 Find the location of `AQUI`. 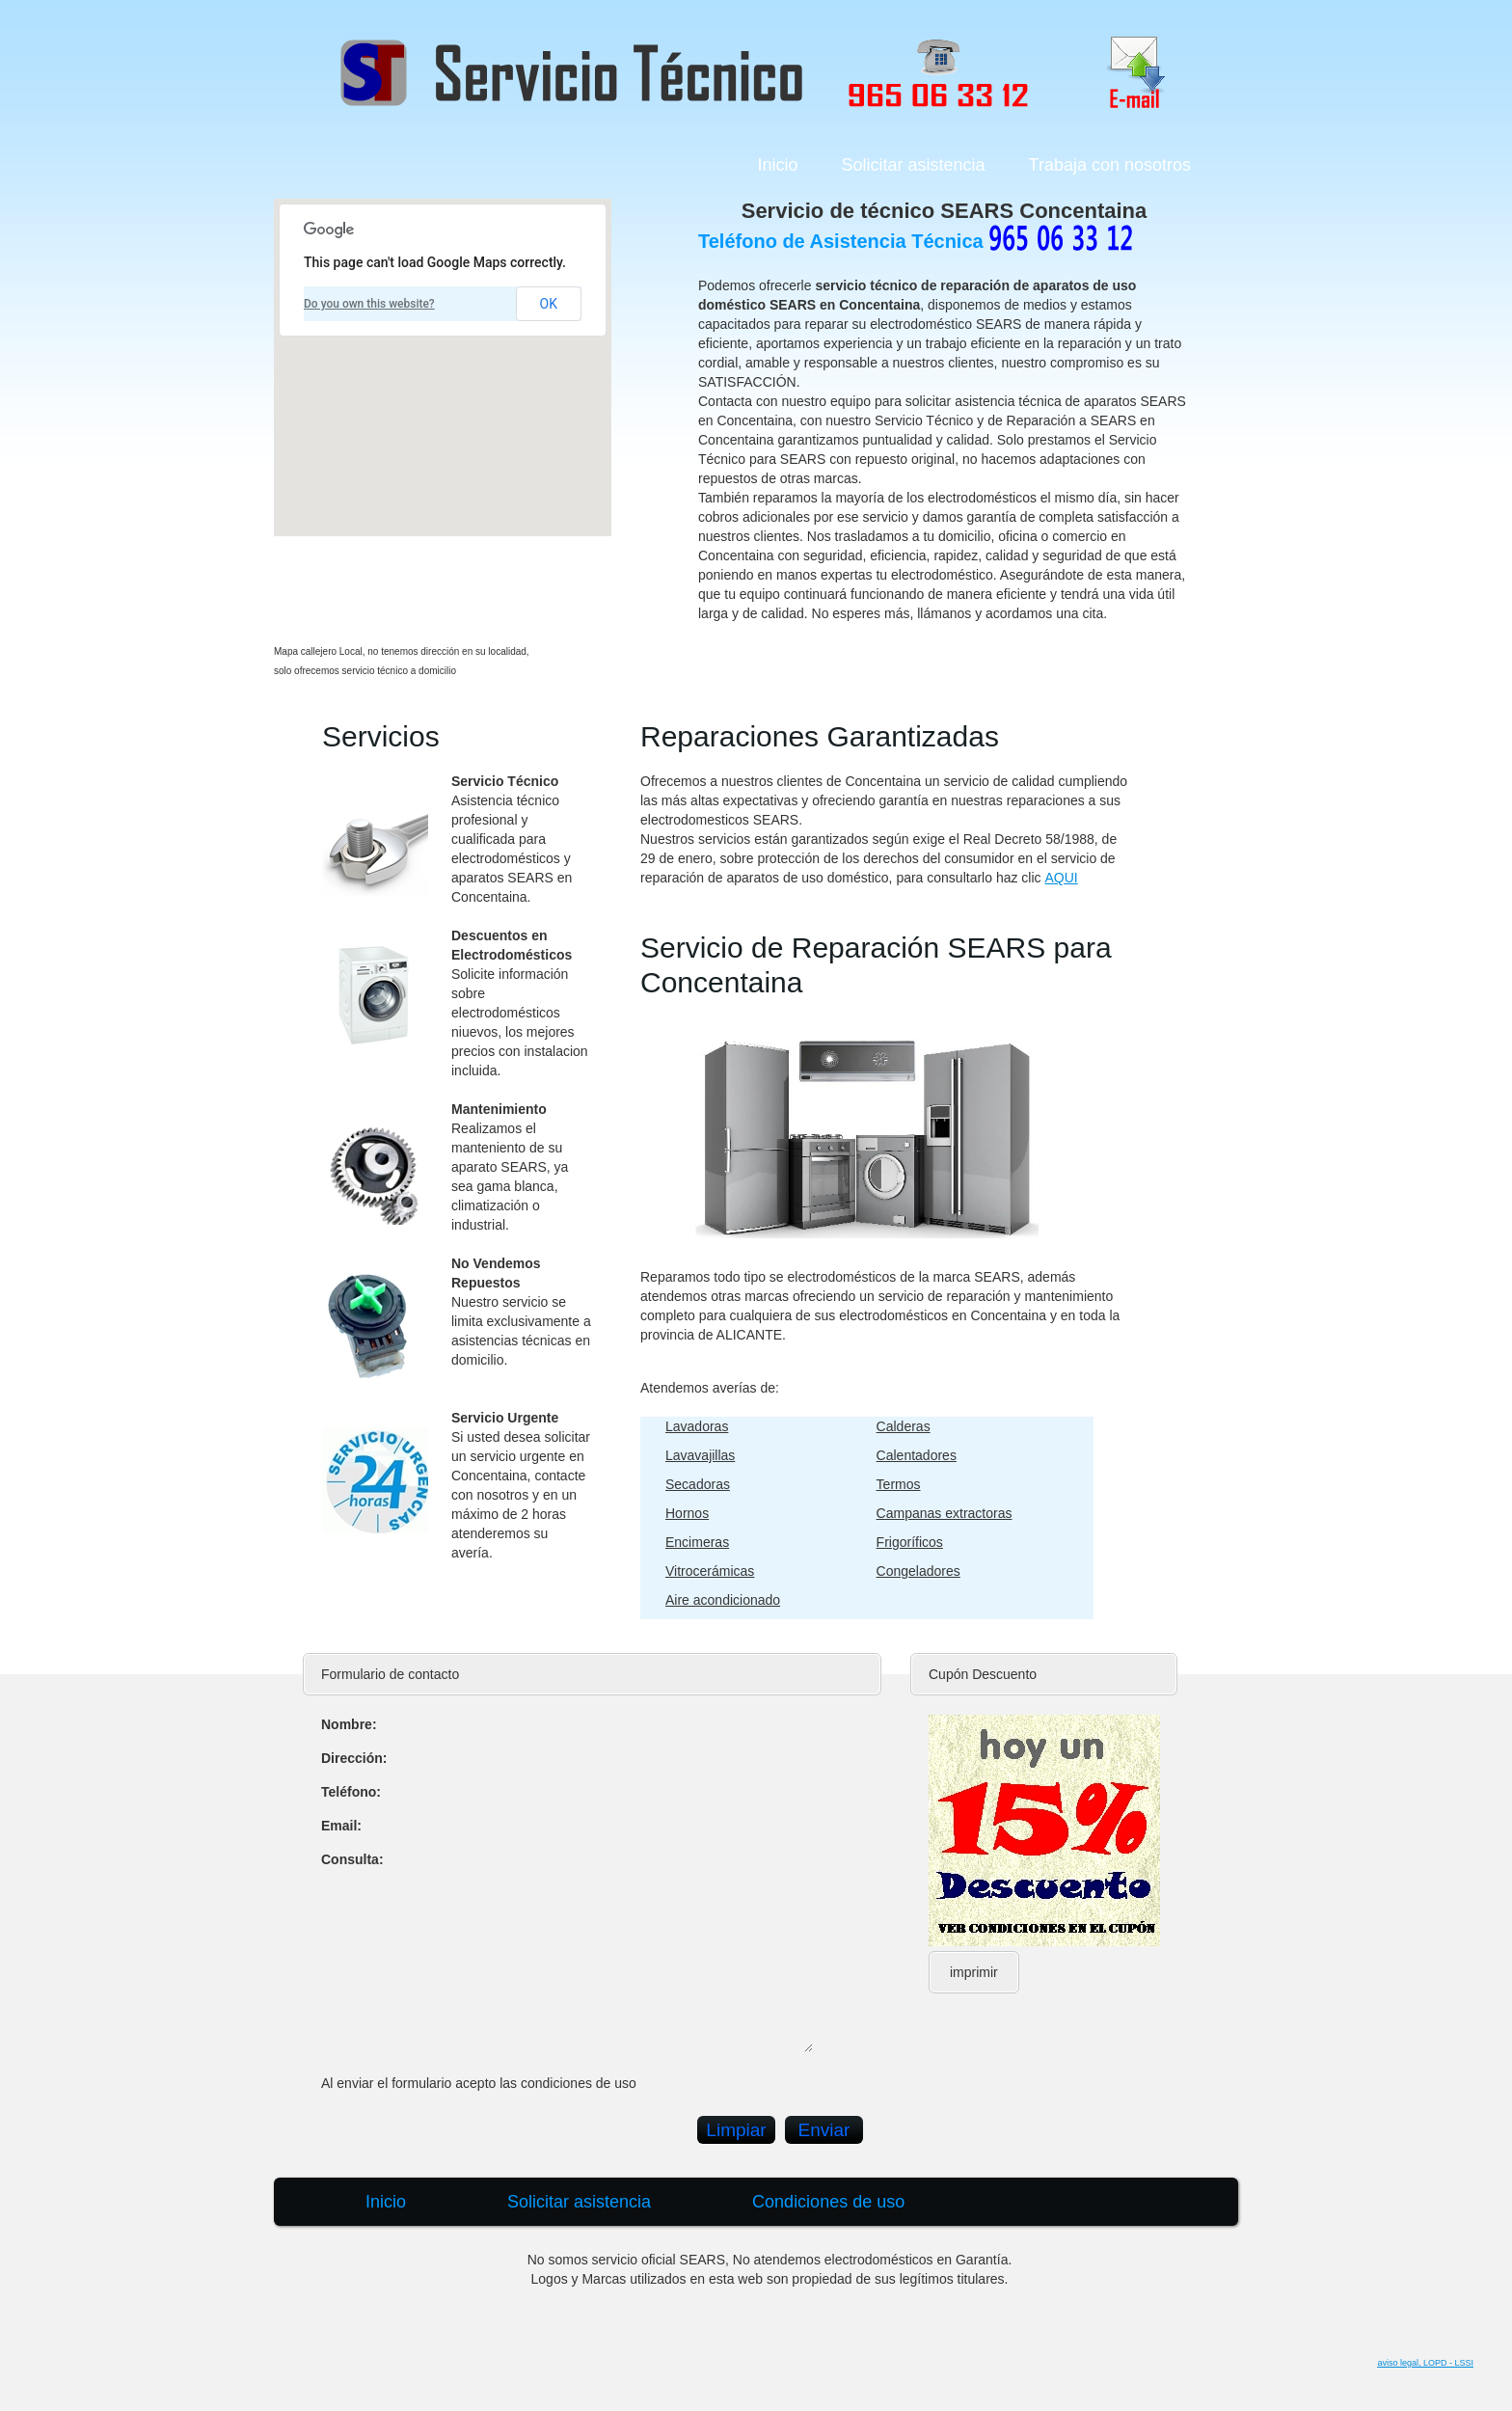

AQUI is located at coordinates (1060, 877).